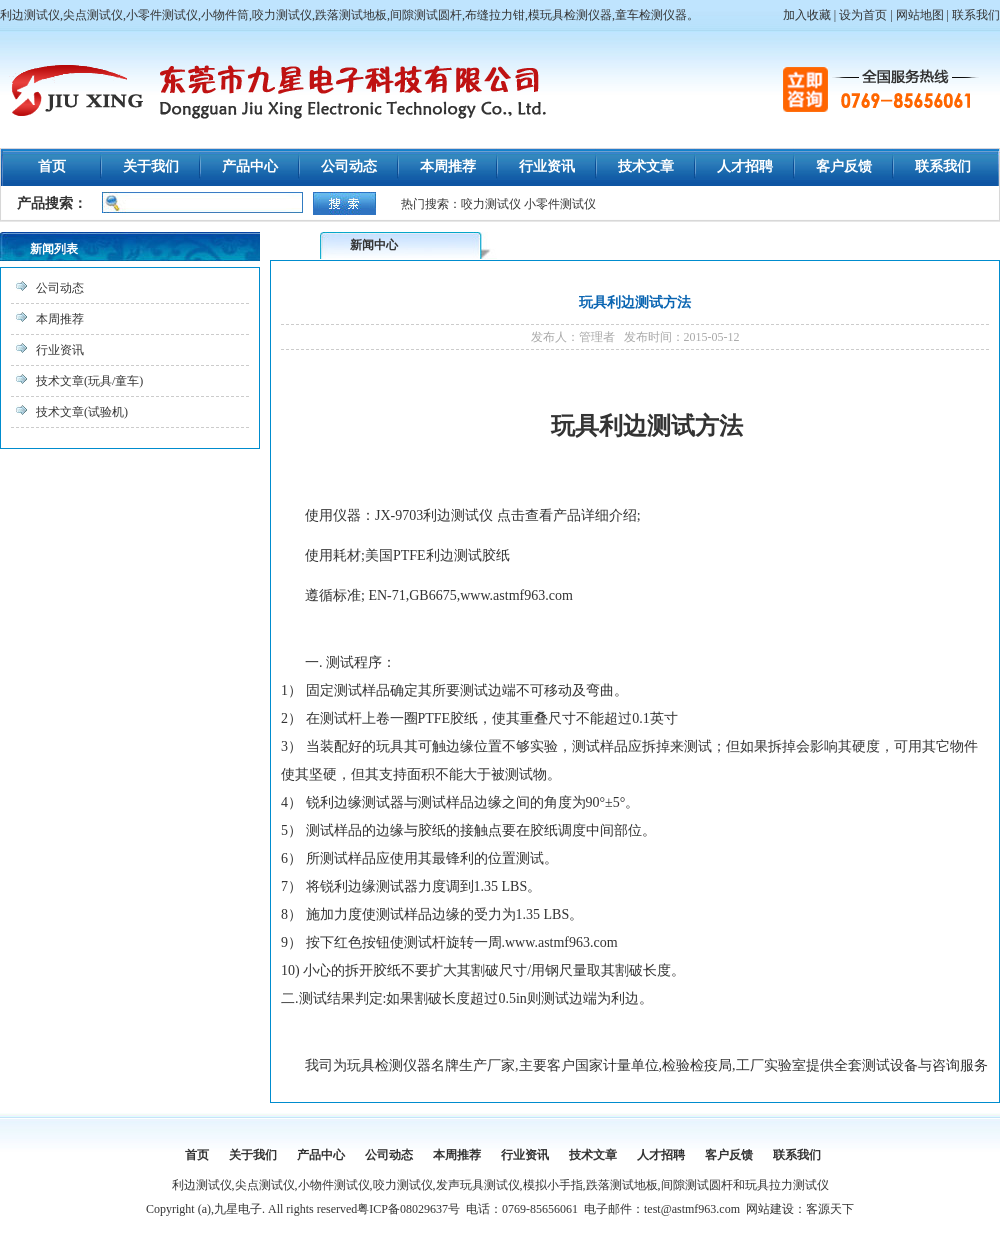 The height and width of the screenshot is (1236, 1000). I want to click on 技术文章, so click(646, 166).